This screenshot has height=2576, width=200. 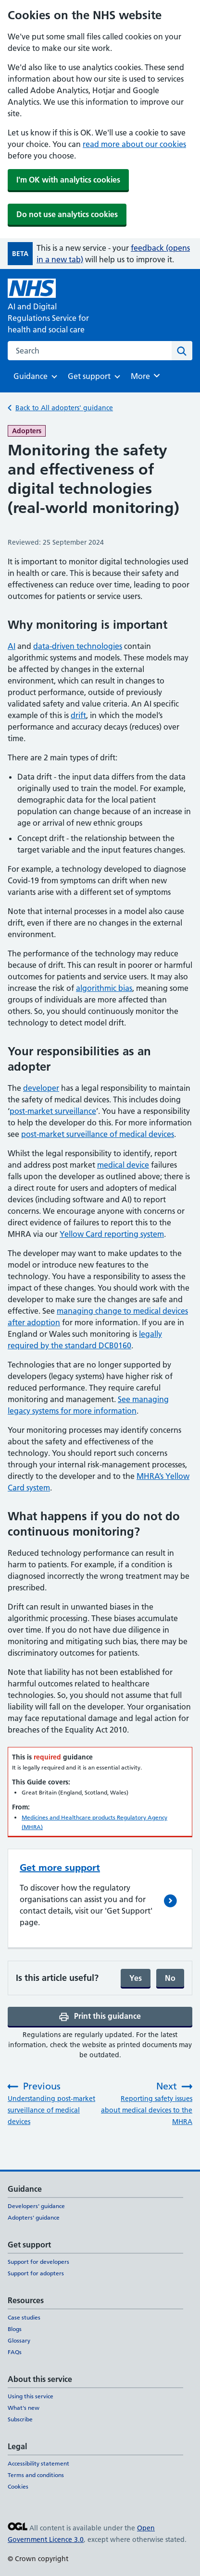 I want to click on Developers' guidance, so click(x=36, y=2206).